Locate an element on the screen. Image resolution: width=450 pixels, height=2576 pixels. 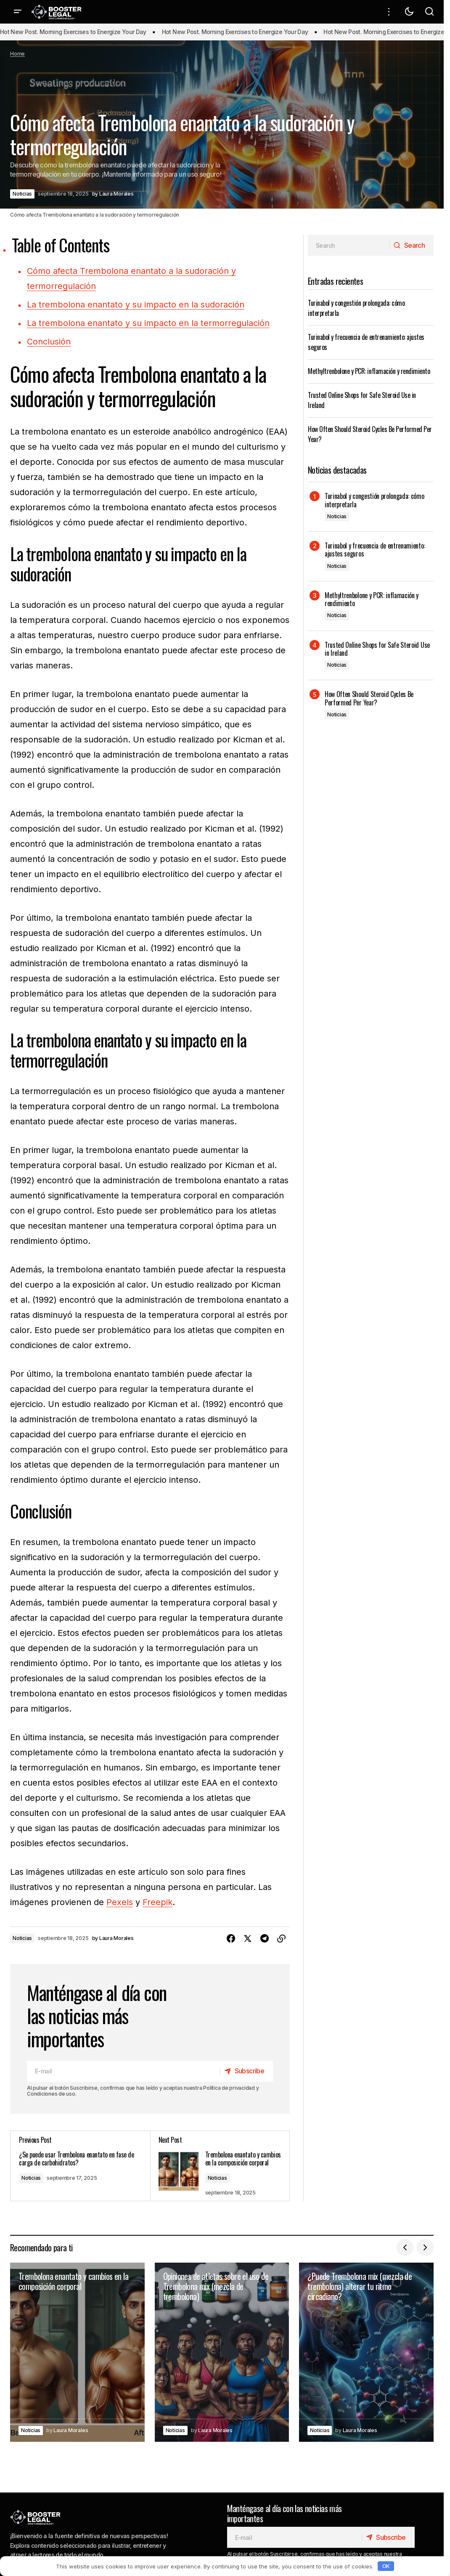
[searchbox] is located at coordinates (348, 245).